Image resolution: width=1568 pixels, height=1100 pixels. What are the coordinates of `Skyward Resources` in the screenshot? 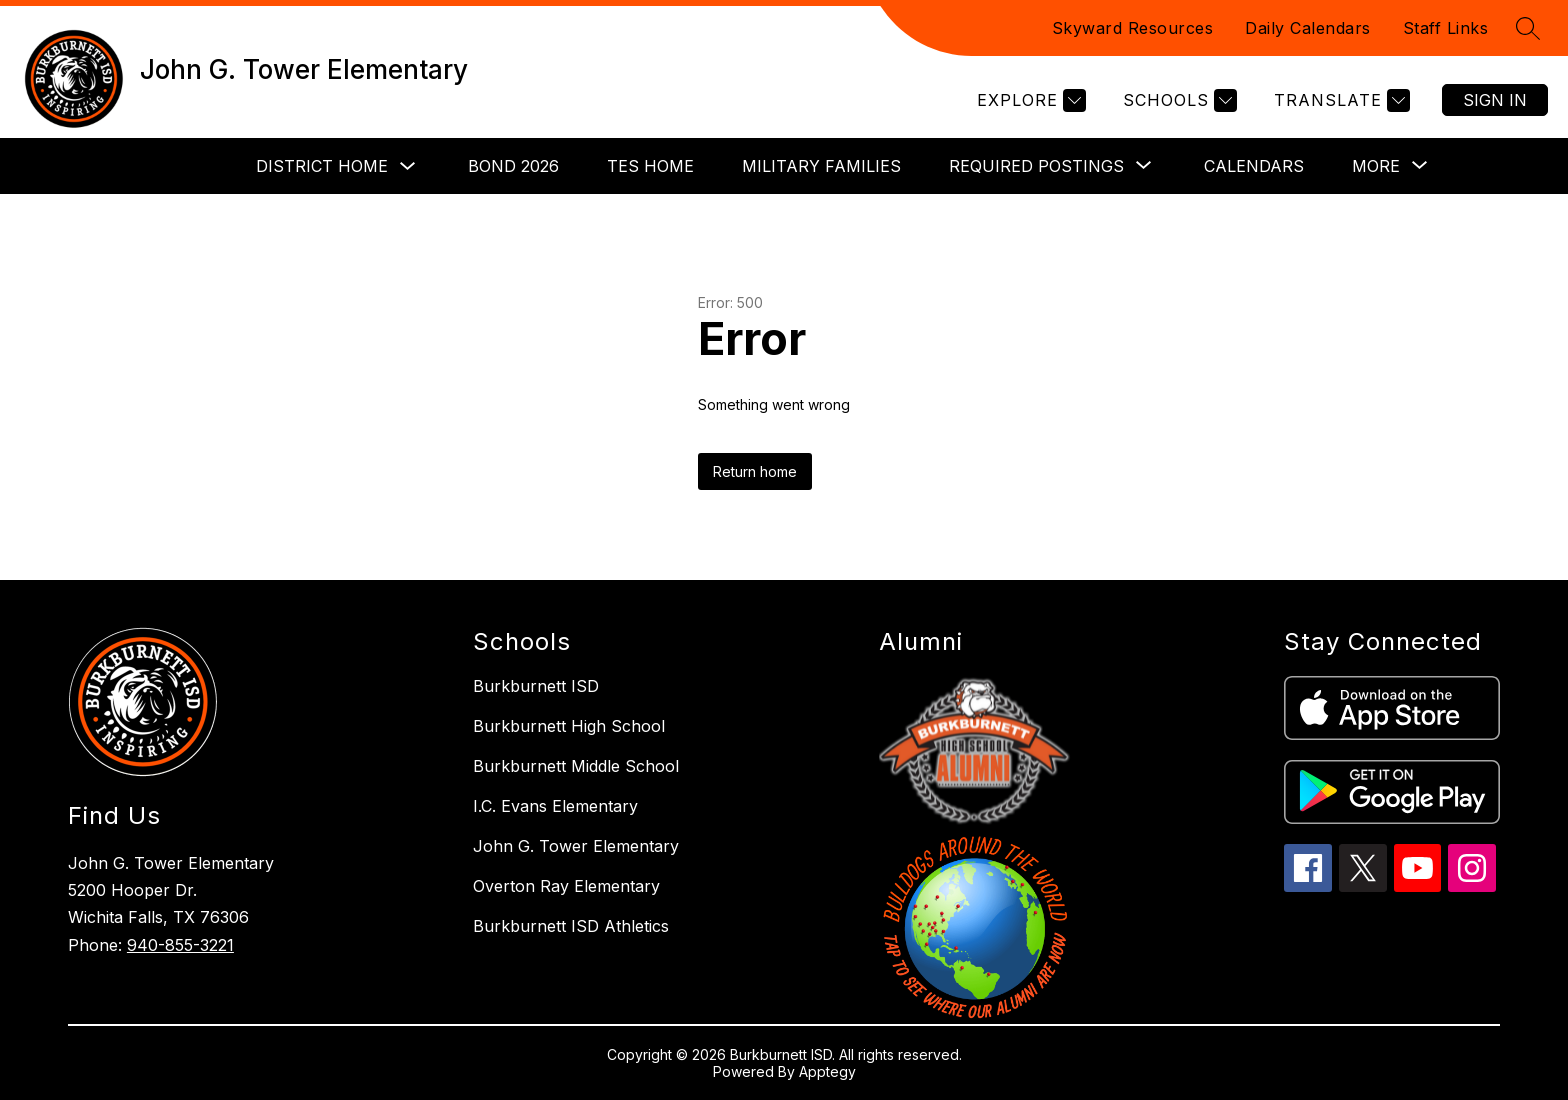 It's located at (1133, 28).